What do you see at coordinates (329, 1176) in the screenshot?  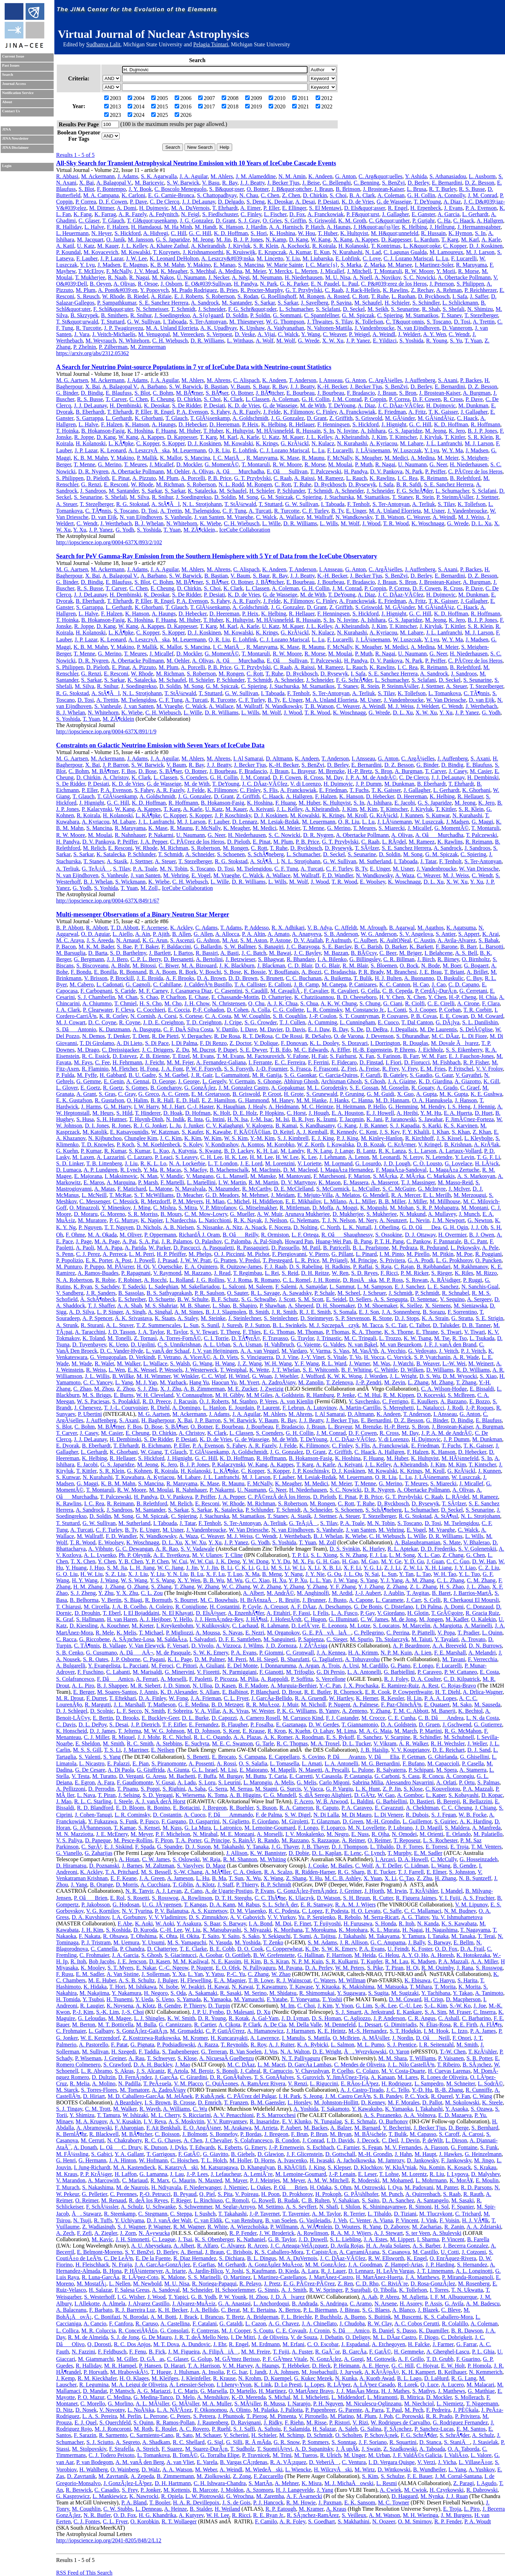 I see `F. Marchesoni` at bounding box center [329, 1176].